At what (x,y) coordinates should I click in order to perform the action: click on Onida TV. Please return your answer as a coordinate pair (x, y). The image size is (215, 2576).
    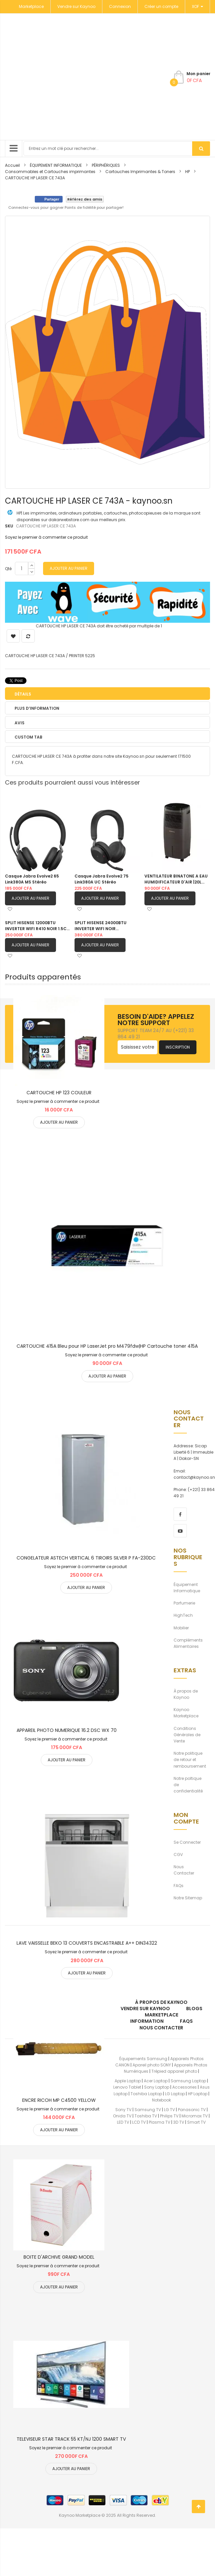
    Looking at the image, I should click on (122, 2116).